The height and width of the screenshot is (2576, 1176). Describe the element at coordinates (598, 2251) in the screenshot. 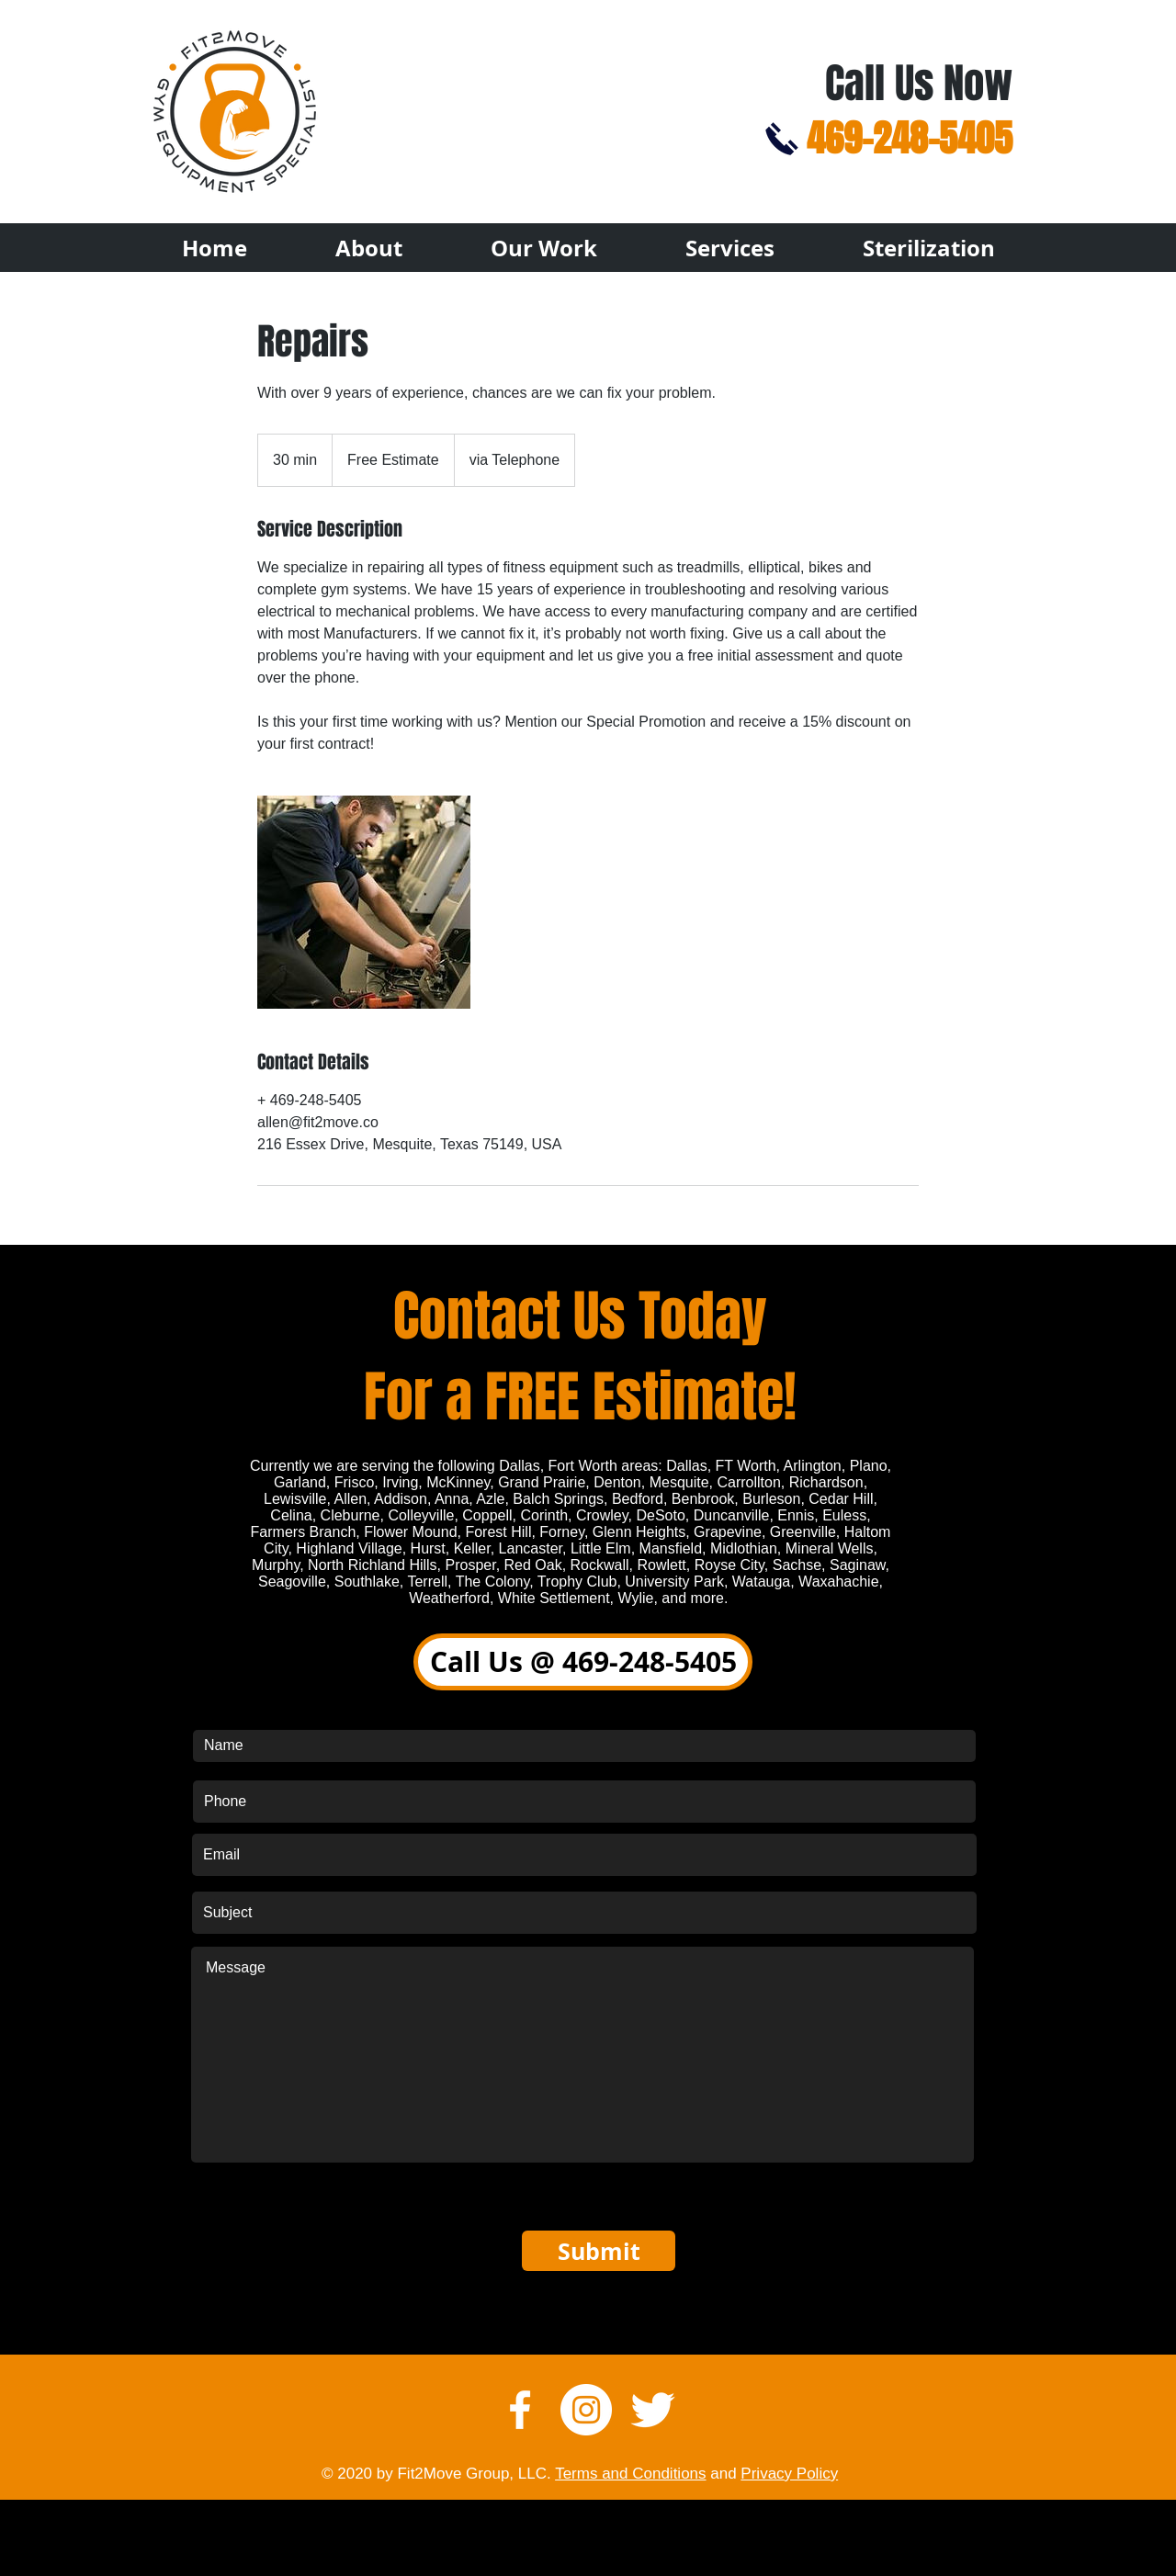

I see `[Submit]` at that location.